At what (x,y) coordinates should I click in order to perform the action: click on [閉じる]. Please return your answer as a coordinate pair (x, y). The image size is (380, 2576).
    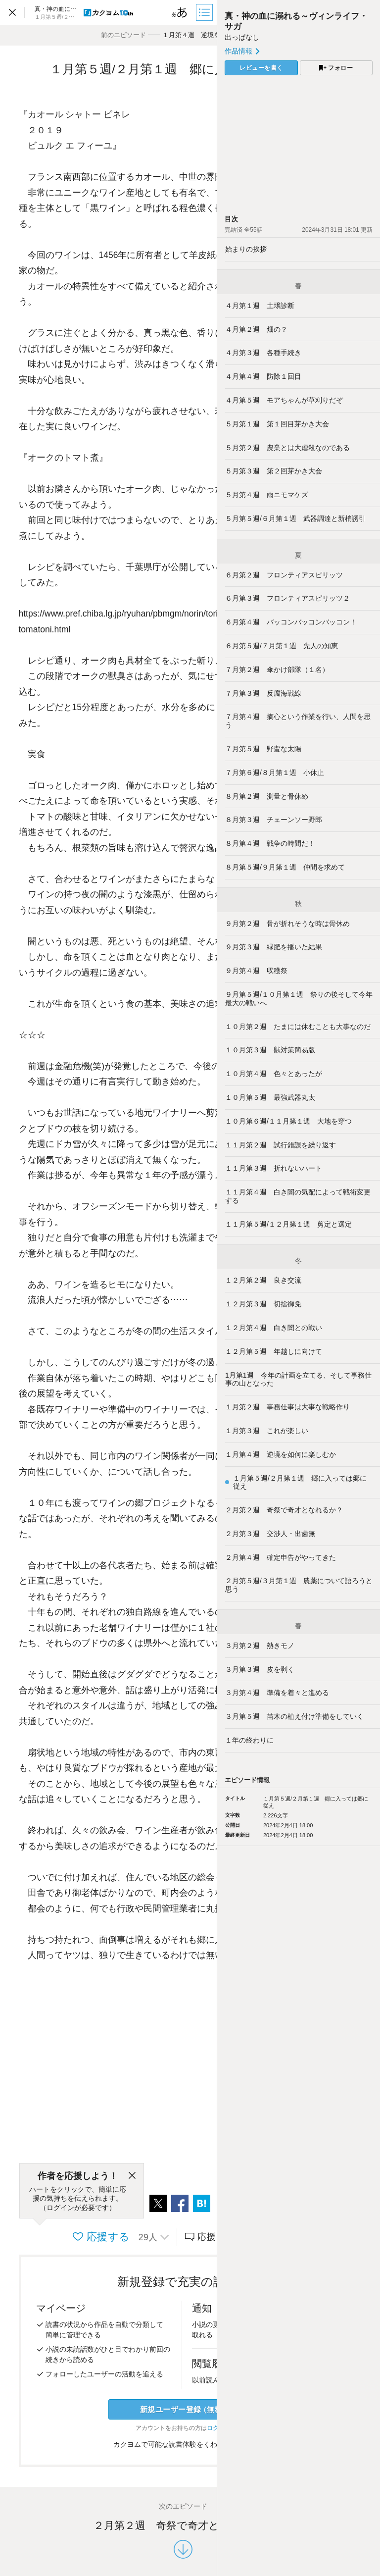
    Looking at the image, I should click on (132, 2176).